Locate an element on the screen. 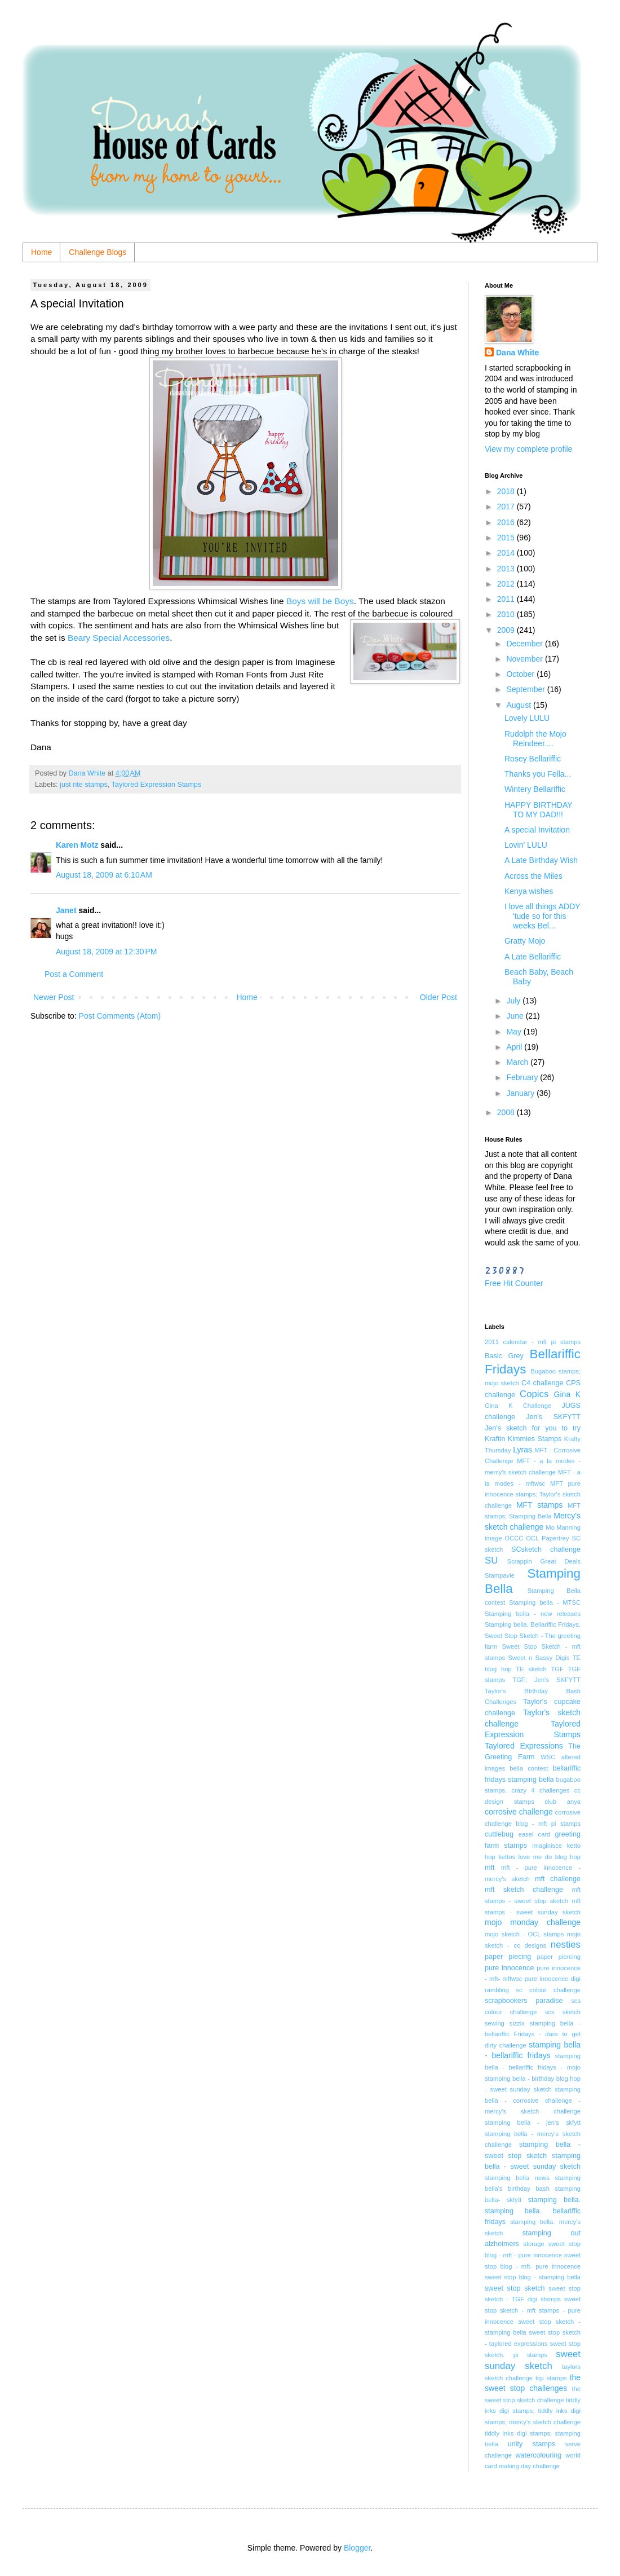 The height and width of the screenshot is (2576, 620). Beary Special Accessories is located at coordinates (119, 637).